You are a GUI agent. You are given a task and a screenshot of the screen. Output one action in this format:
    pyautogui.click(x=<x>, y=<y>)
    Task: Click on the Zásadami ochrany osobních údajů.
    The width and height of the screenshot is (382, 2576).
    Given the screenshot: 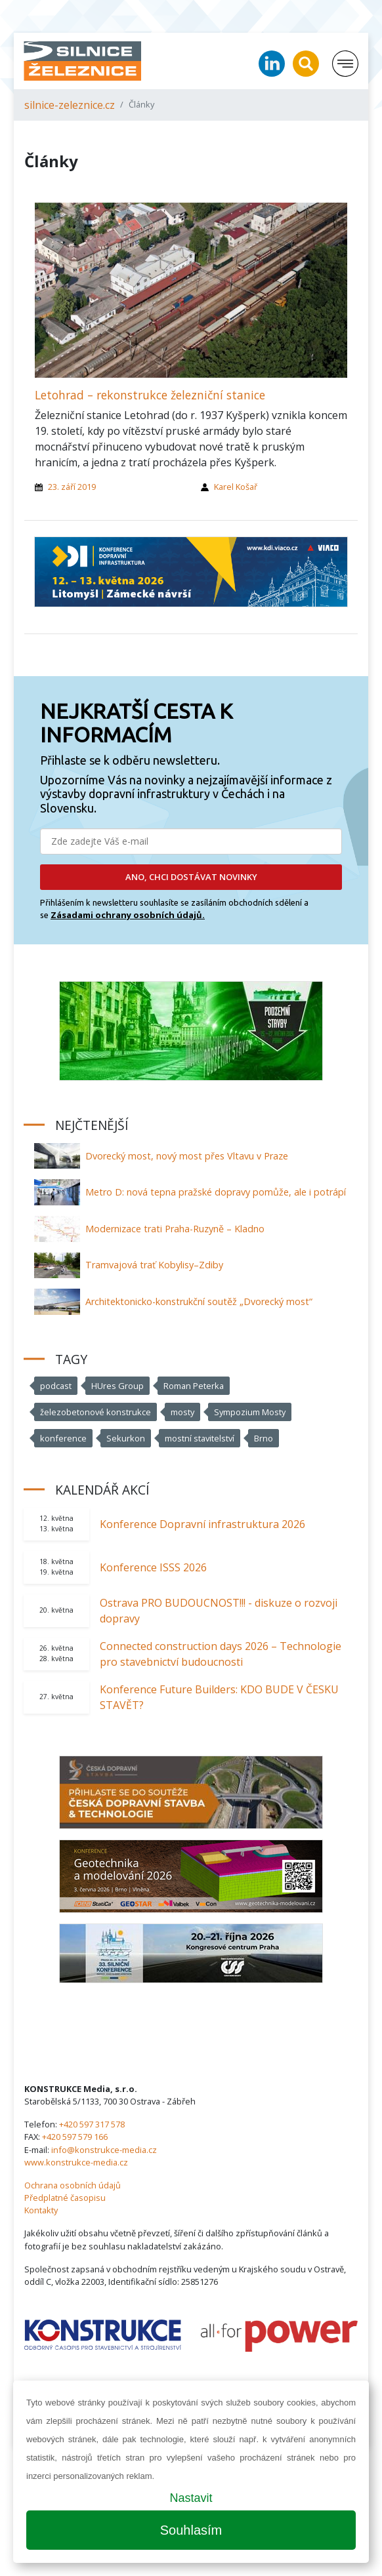 What is the action you would take?
    pyautogui.click(x=128, y=915)
    